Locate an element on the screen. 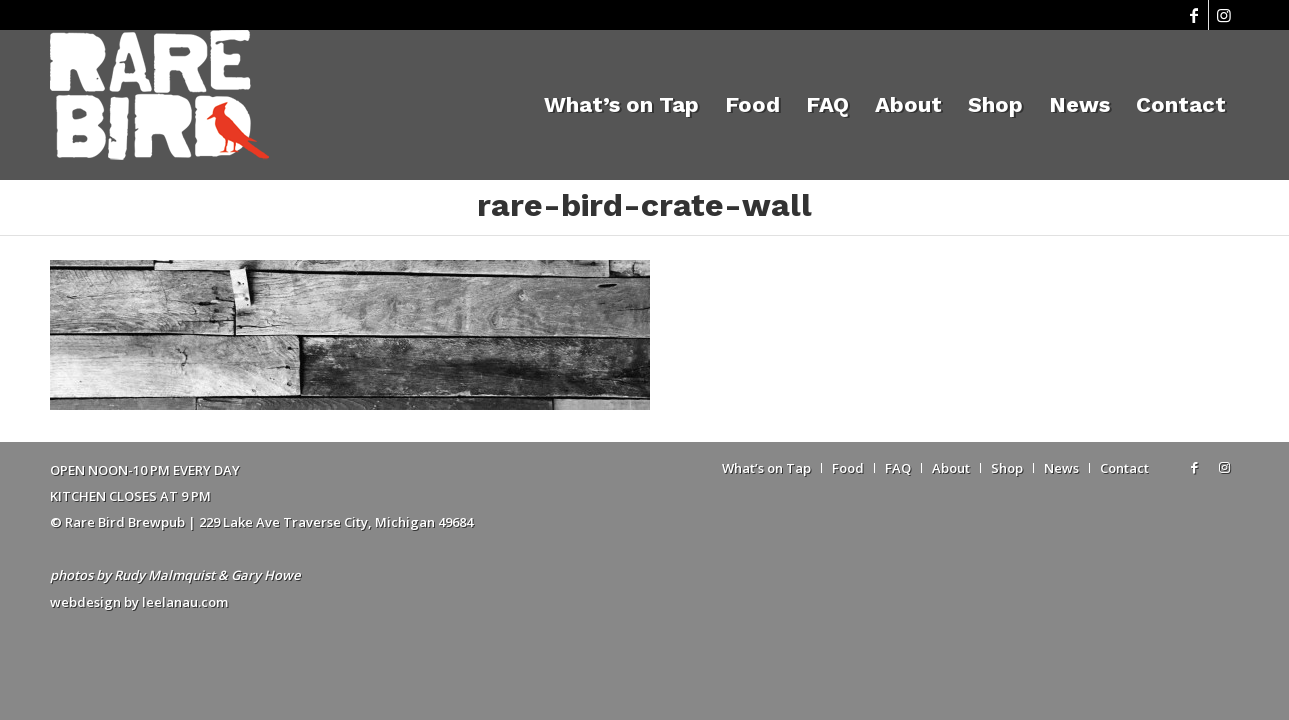  [Link to Facebook] is located at coordinates (1193, 15).